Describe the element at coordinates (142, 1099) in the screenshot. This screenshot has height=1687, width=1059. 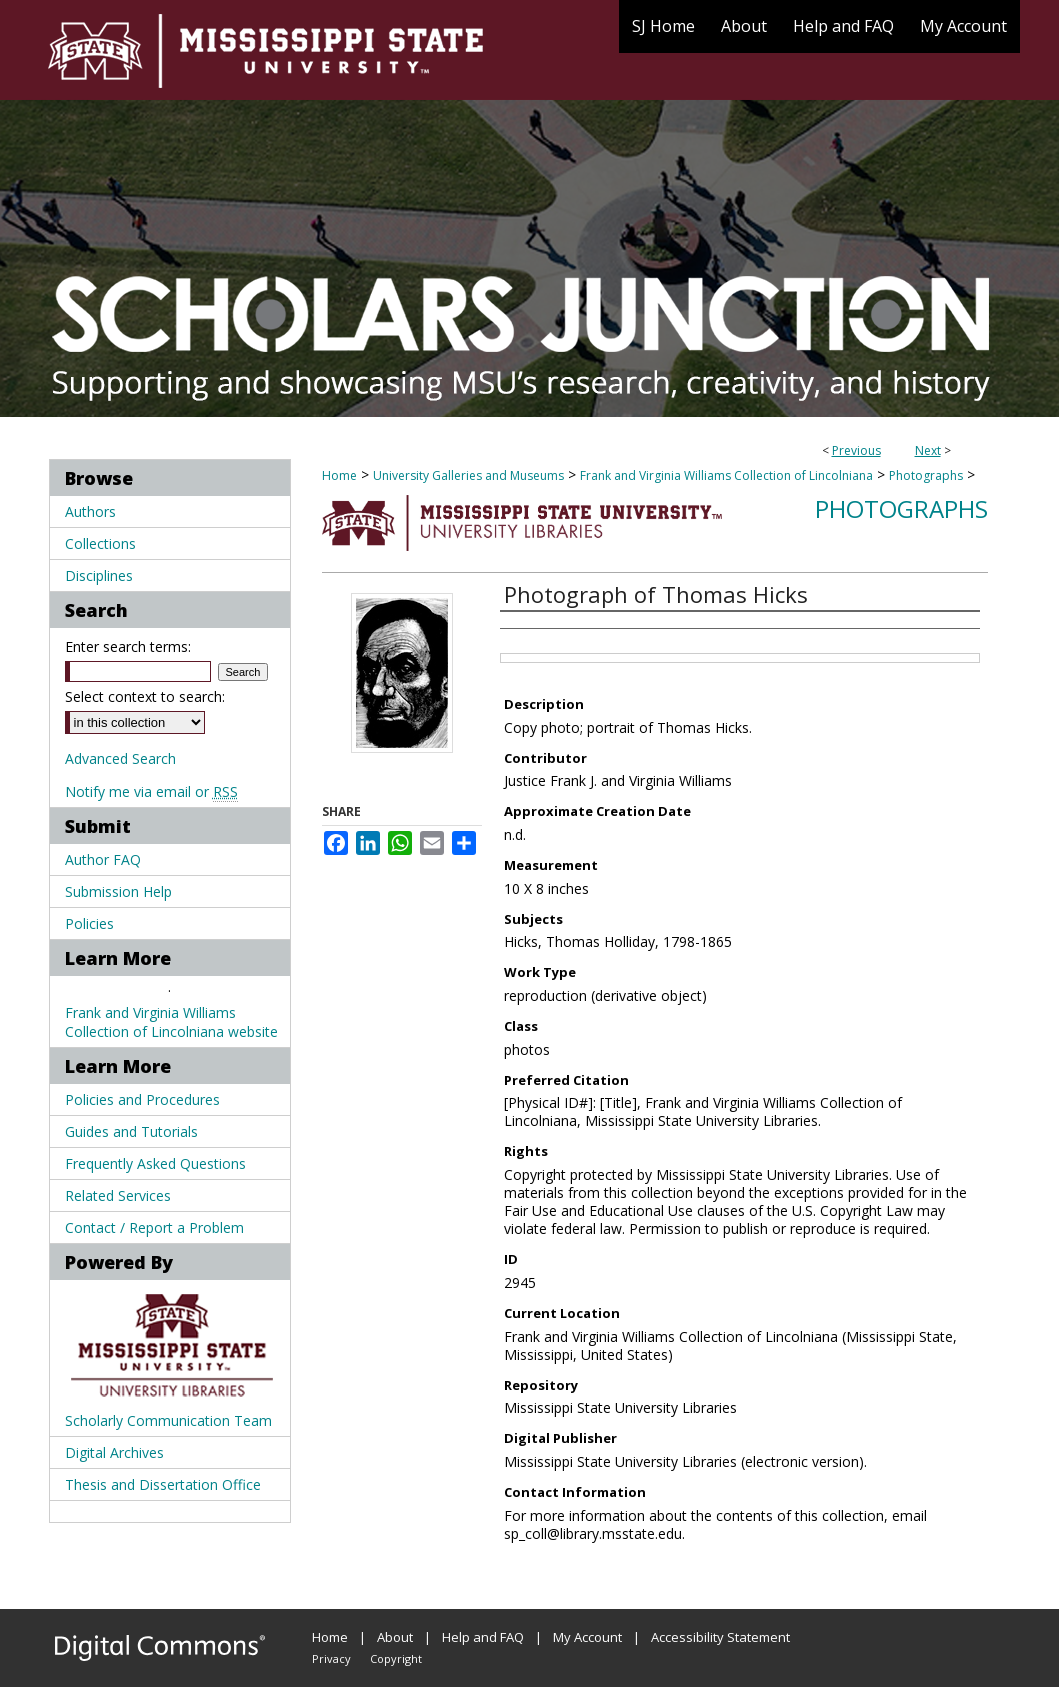
I see `Policies and Procedures` at that location.